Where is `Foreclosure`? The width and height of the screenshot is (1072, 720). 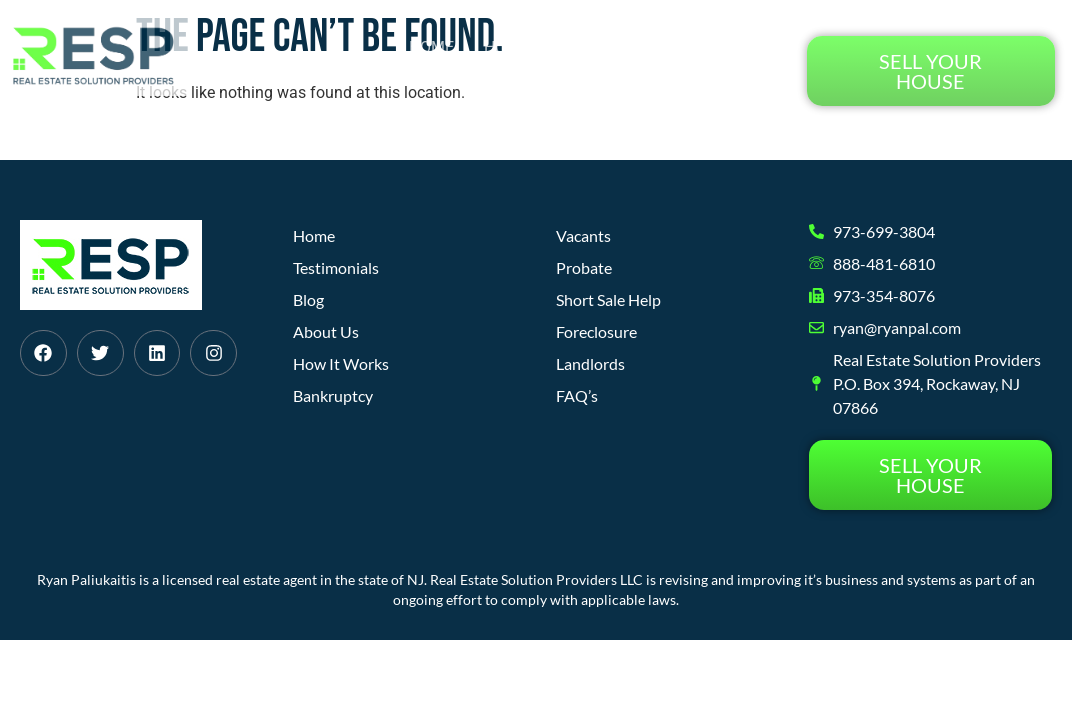
Foreclosure is located at coordinates (596, 331).